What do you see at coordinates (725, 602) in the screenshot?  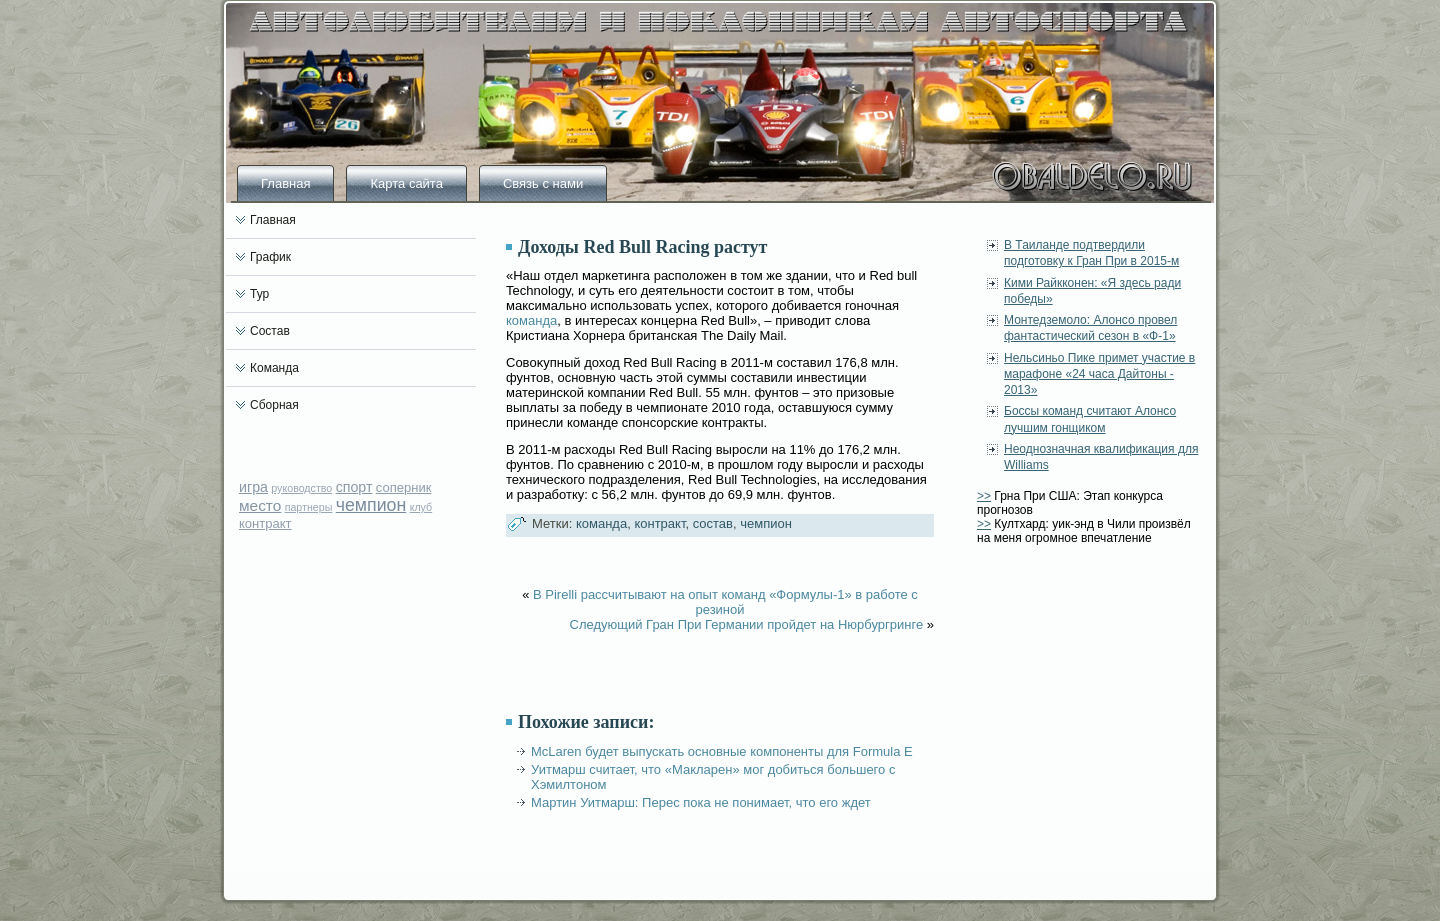 I see `В Pirelli рассчитывают на опыт команд «Формулы-1» в работе с резиной` at bounding box center [725, 602].